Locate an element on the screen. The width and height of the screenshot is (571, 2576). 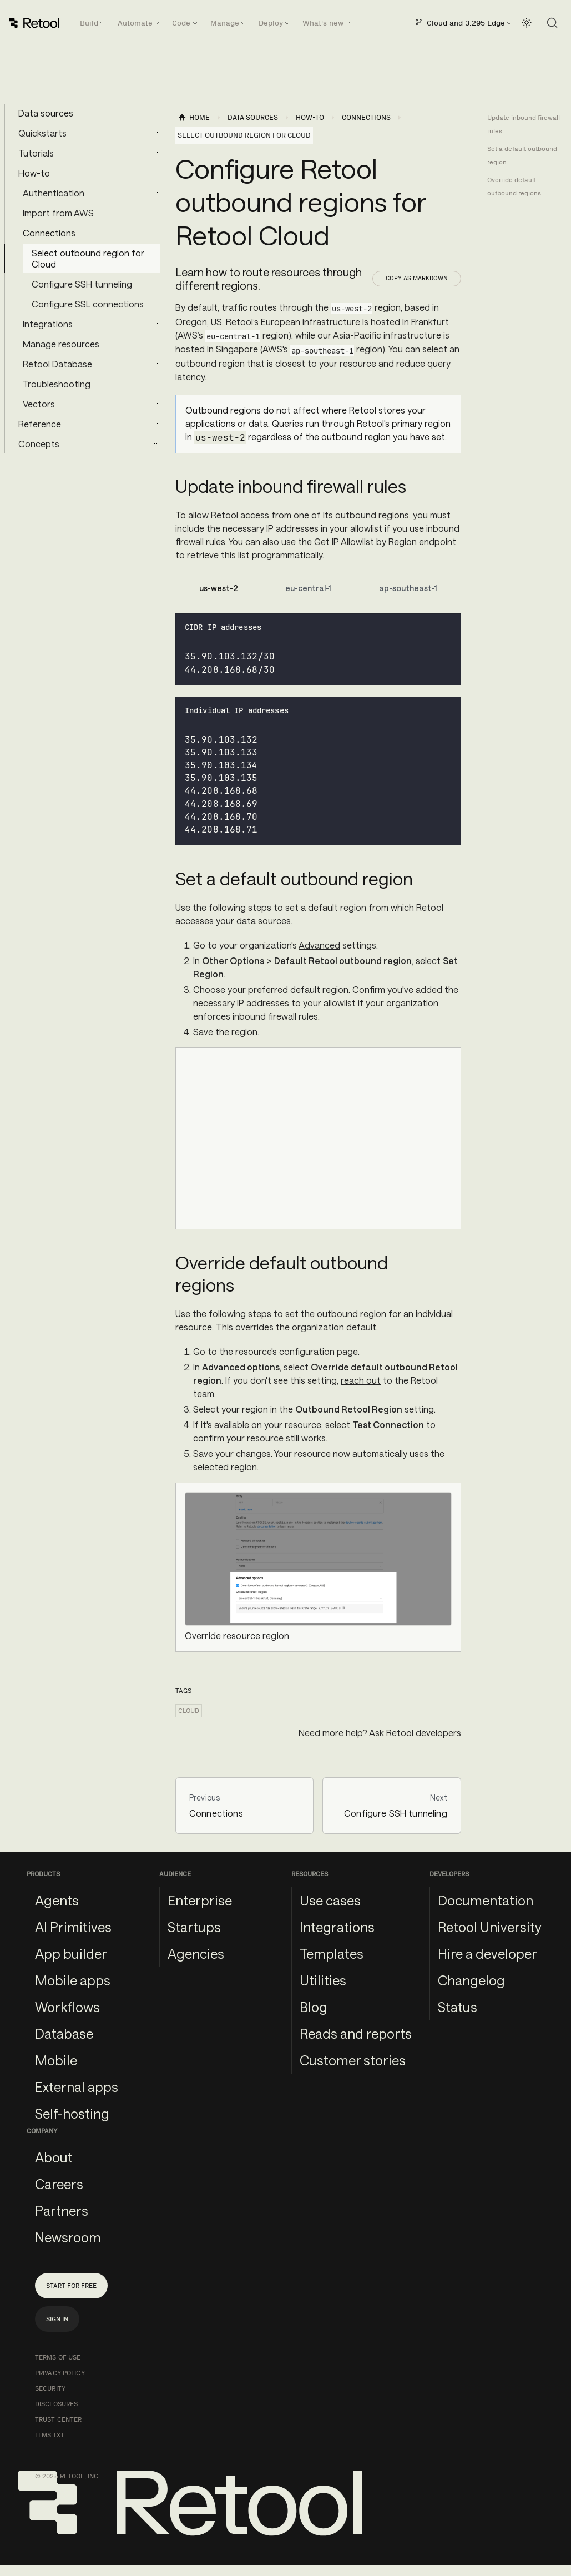
Security is located at coordinates (50, 2388).